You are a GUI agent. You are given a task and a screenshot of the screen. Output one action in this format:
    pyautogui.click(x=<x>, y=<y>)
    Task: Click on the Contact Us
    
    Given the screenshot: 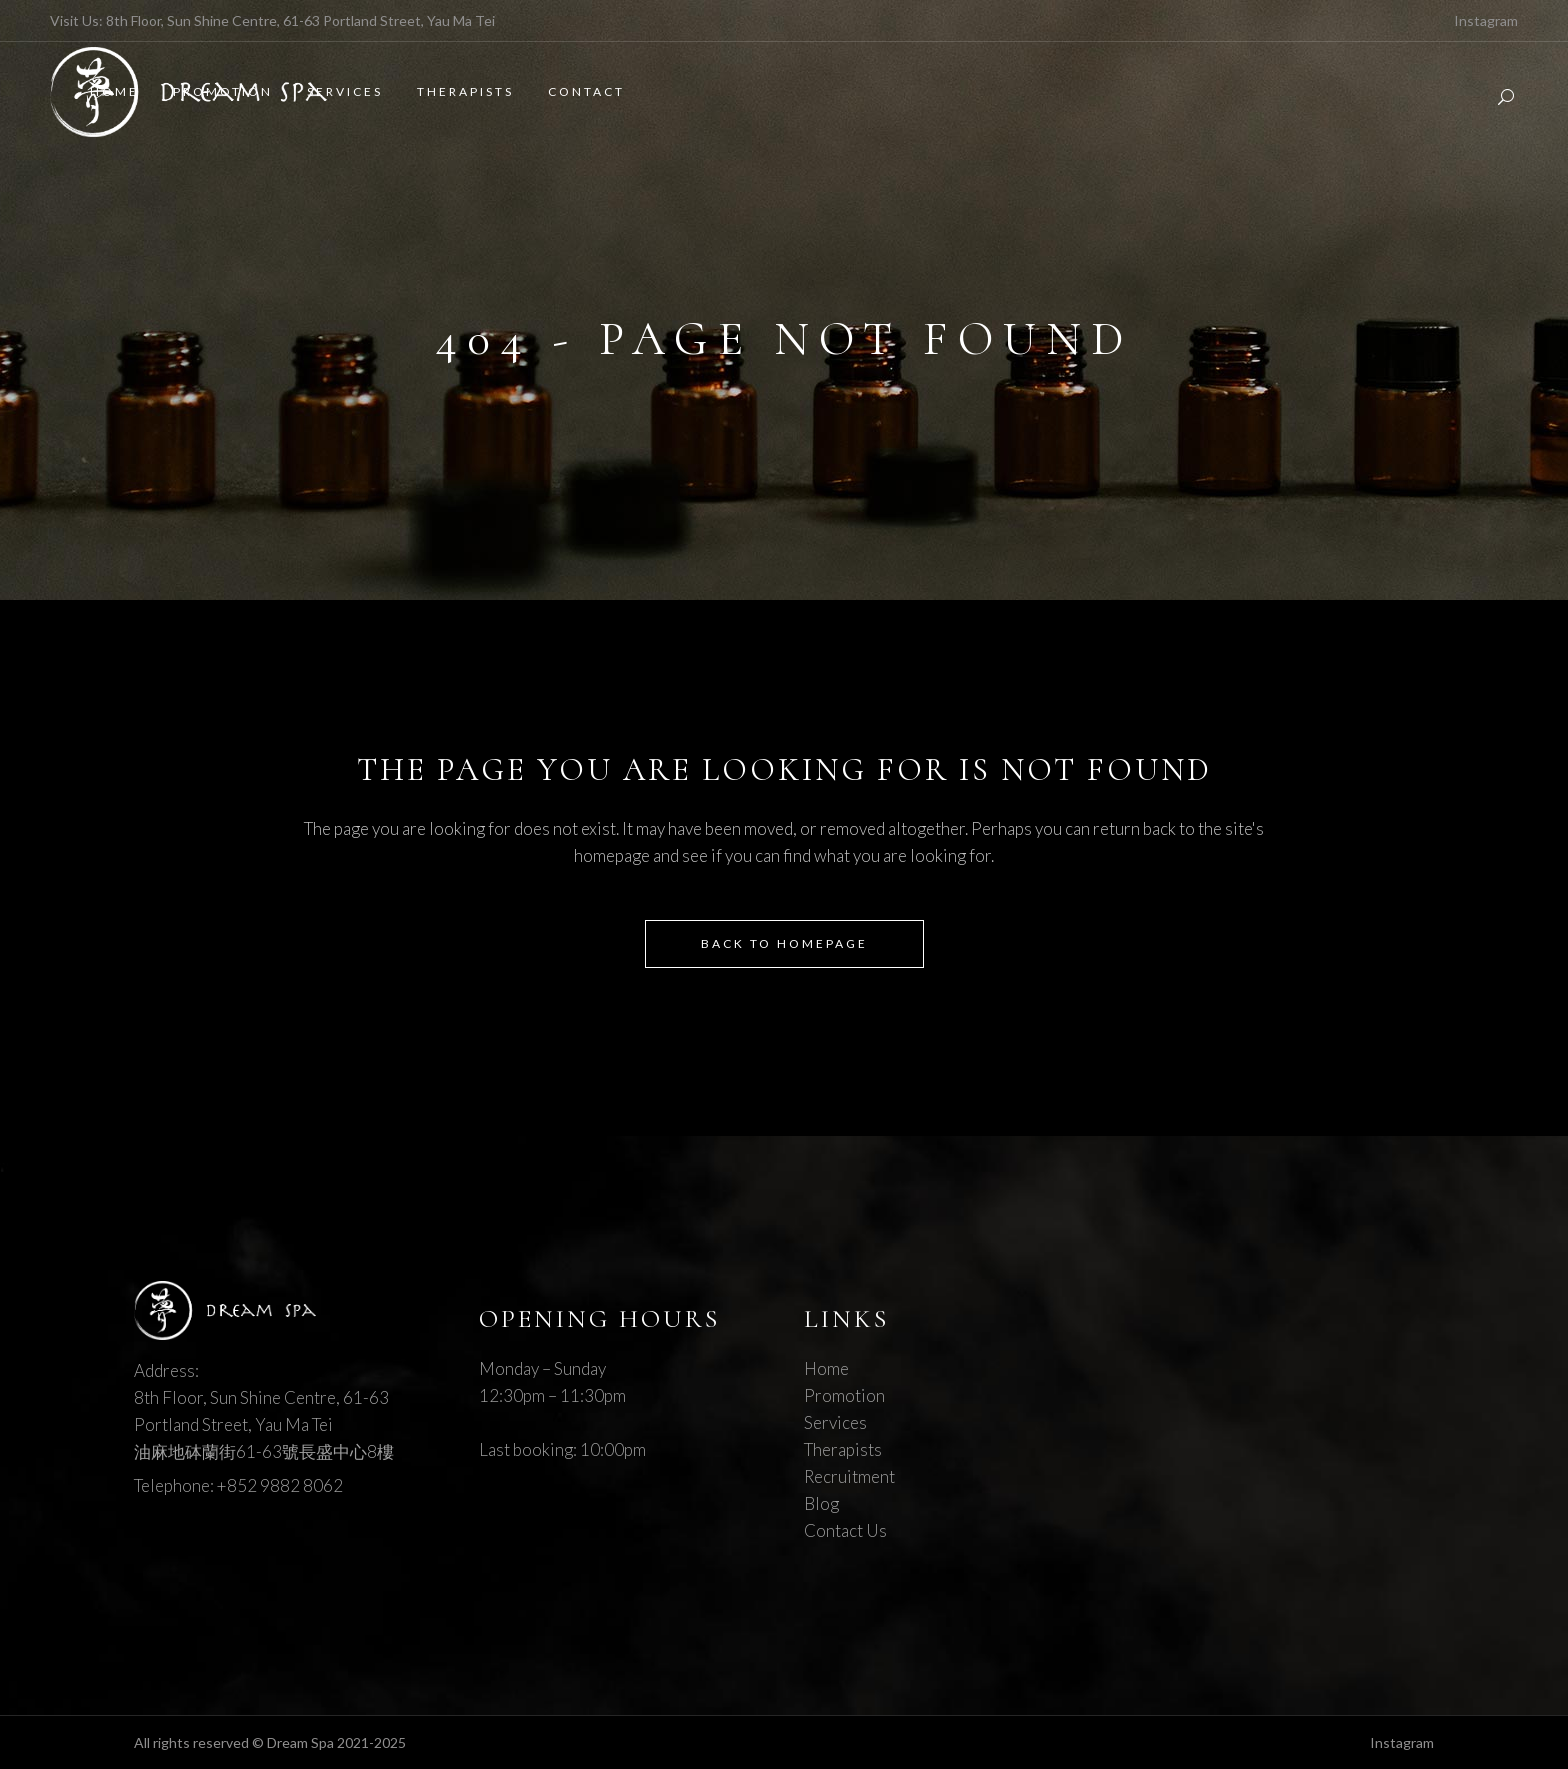 What is the action you would take?
    pyautogui.click(x=845, y=1530)
    